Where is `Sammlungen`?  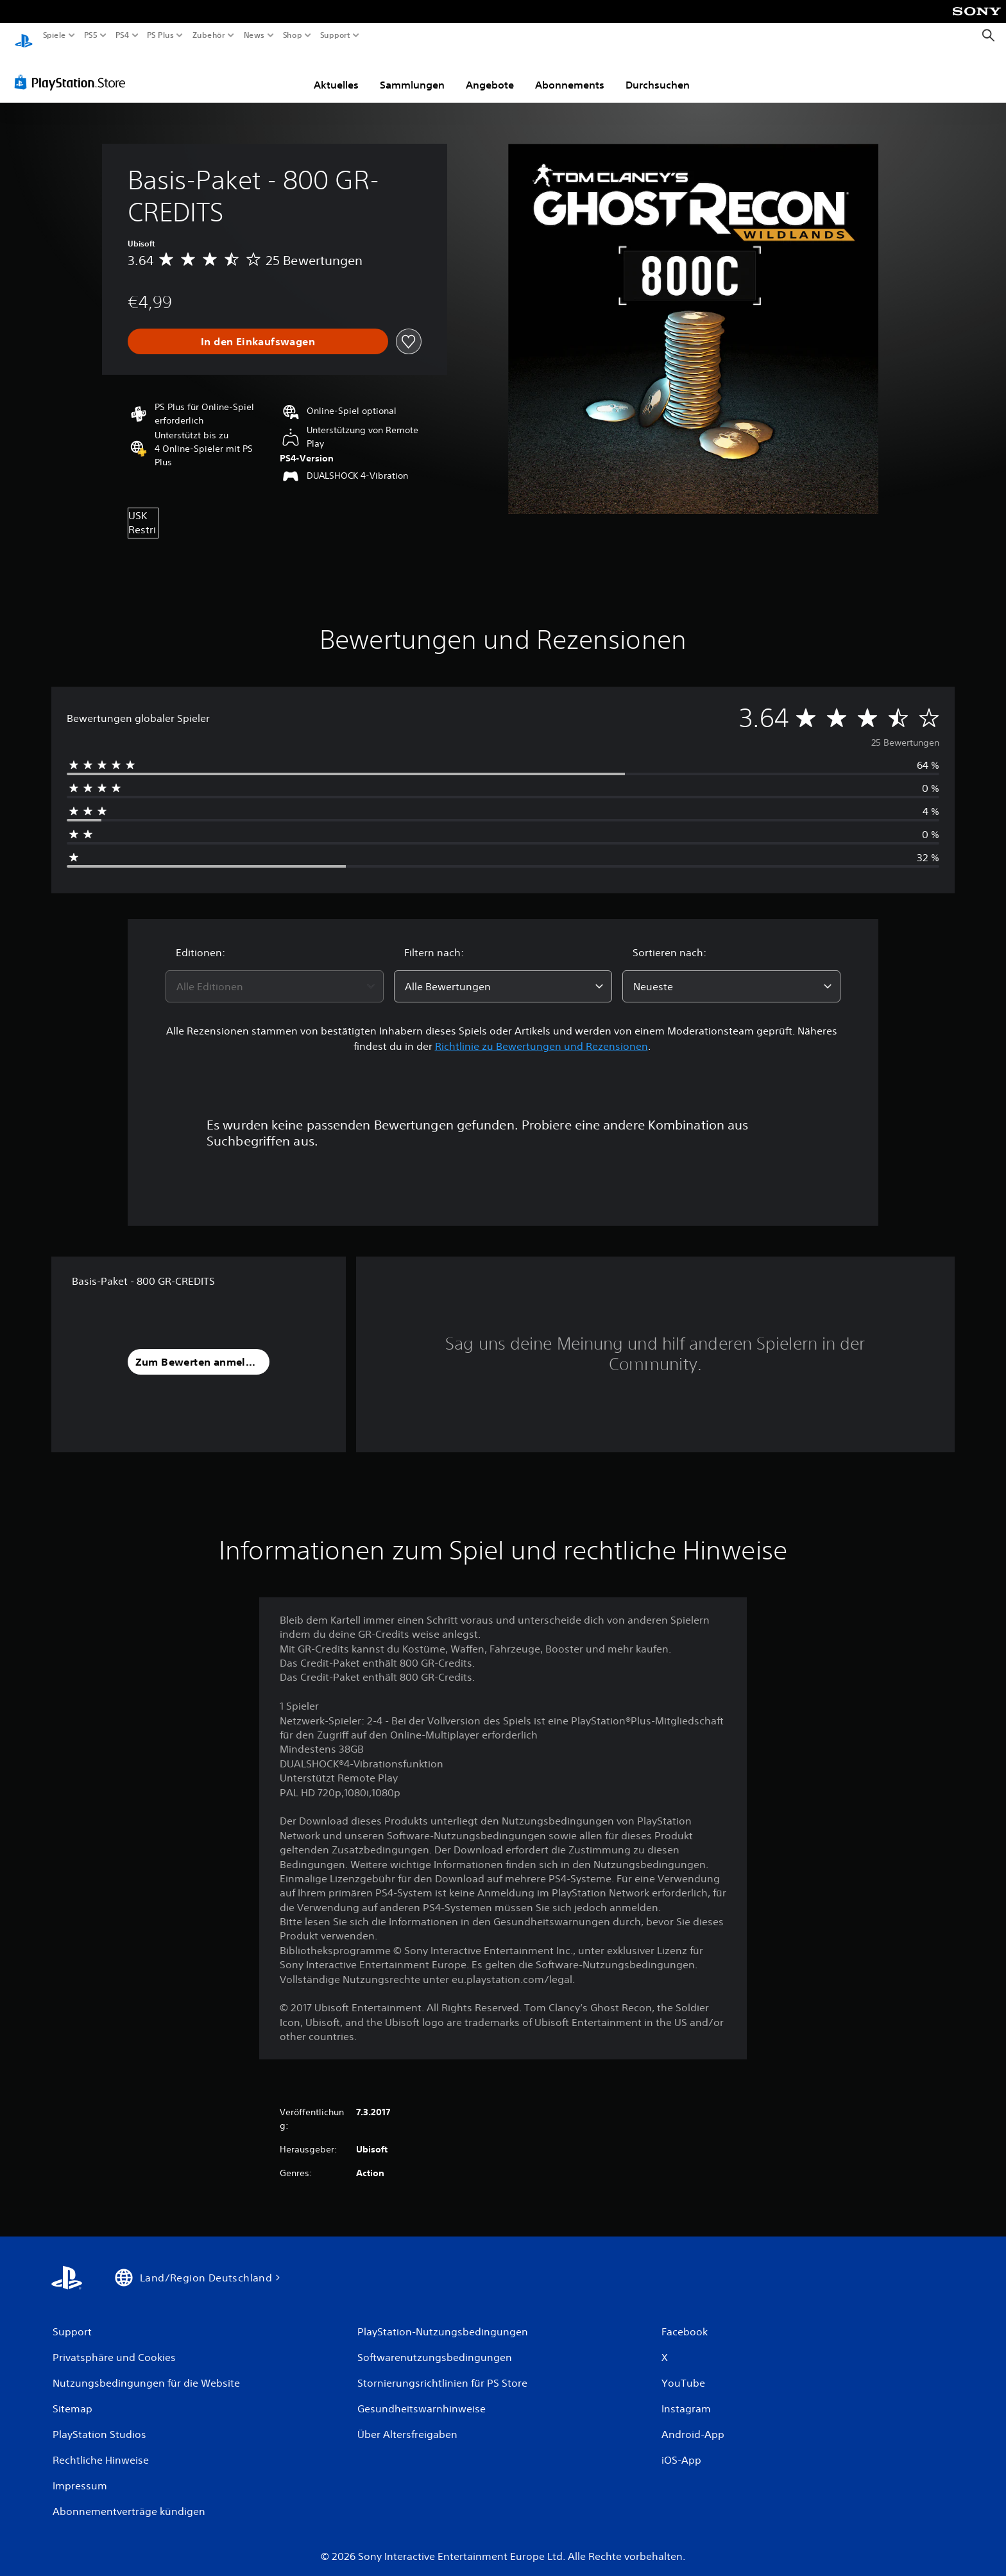
Sammlungen is located at coordinates (412, 72).